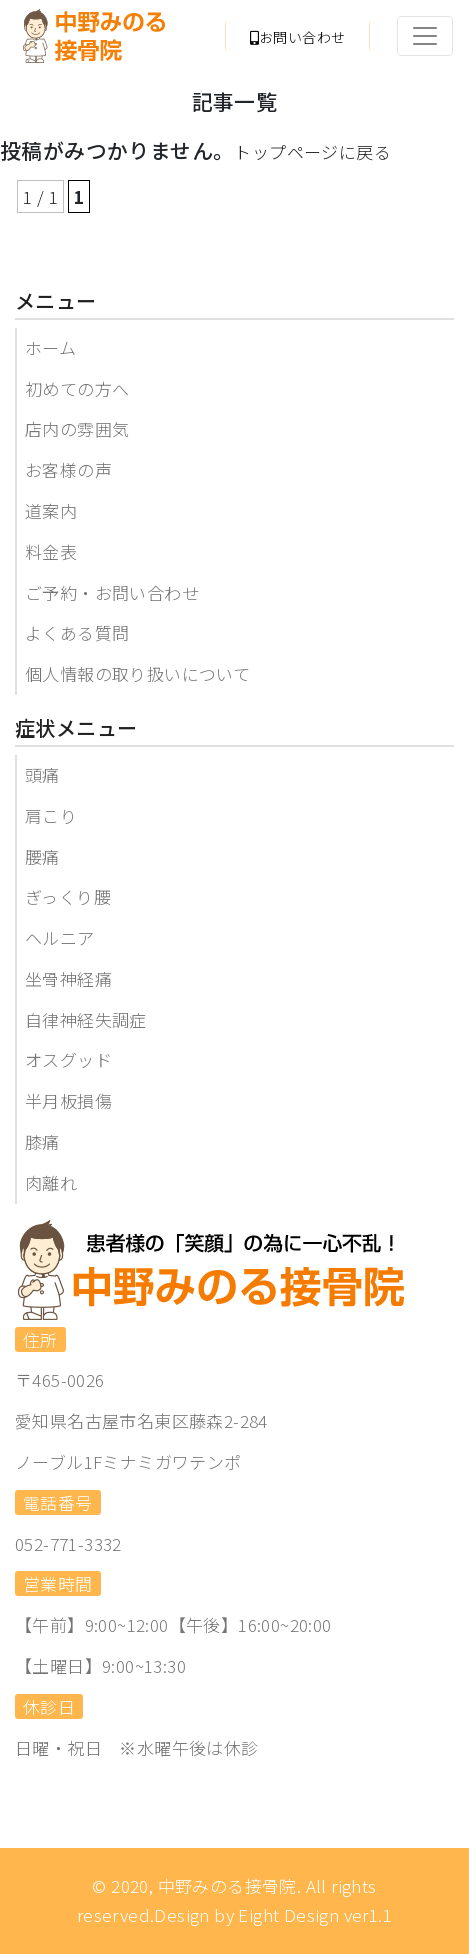  Describe the element at coordinates (77, 388) in the screenshot. I see `初めての方へ` at that location.